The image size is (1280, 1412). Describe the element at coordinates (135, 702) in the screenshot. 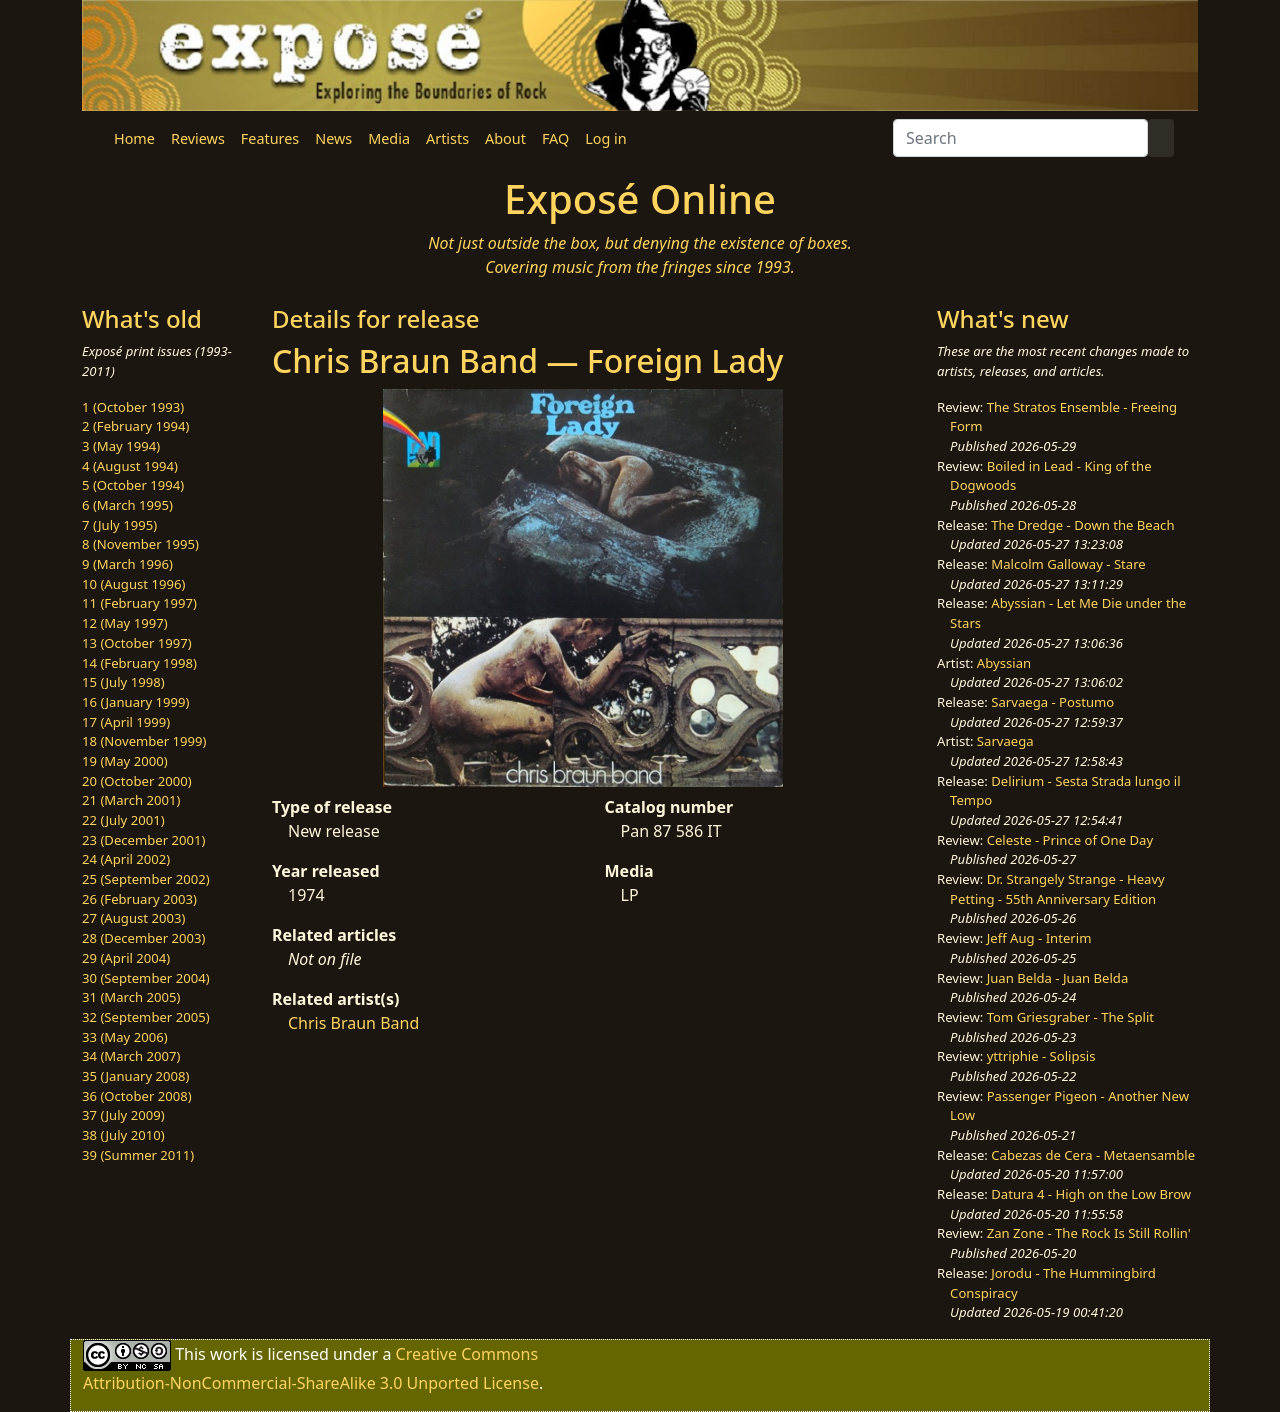

I see `16 (January 1999)` at that location.